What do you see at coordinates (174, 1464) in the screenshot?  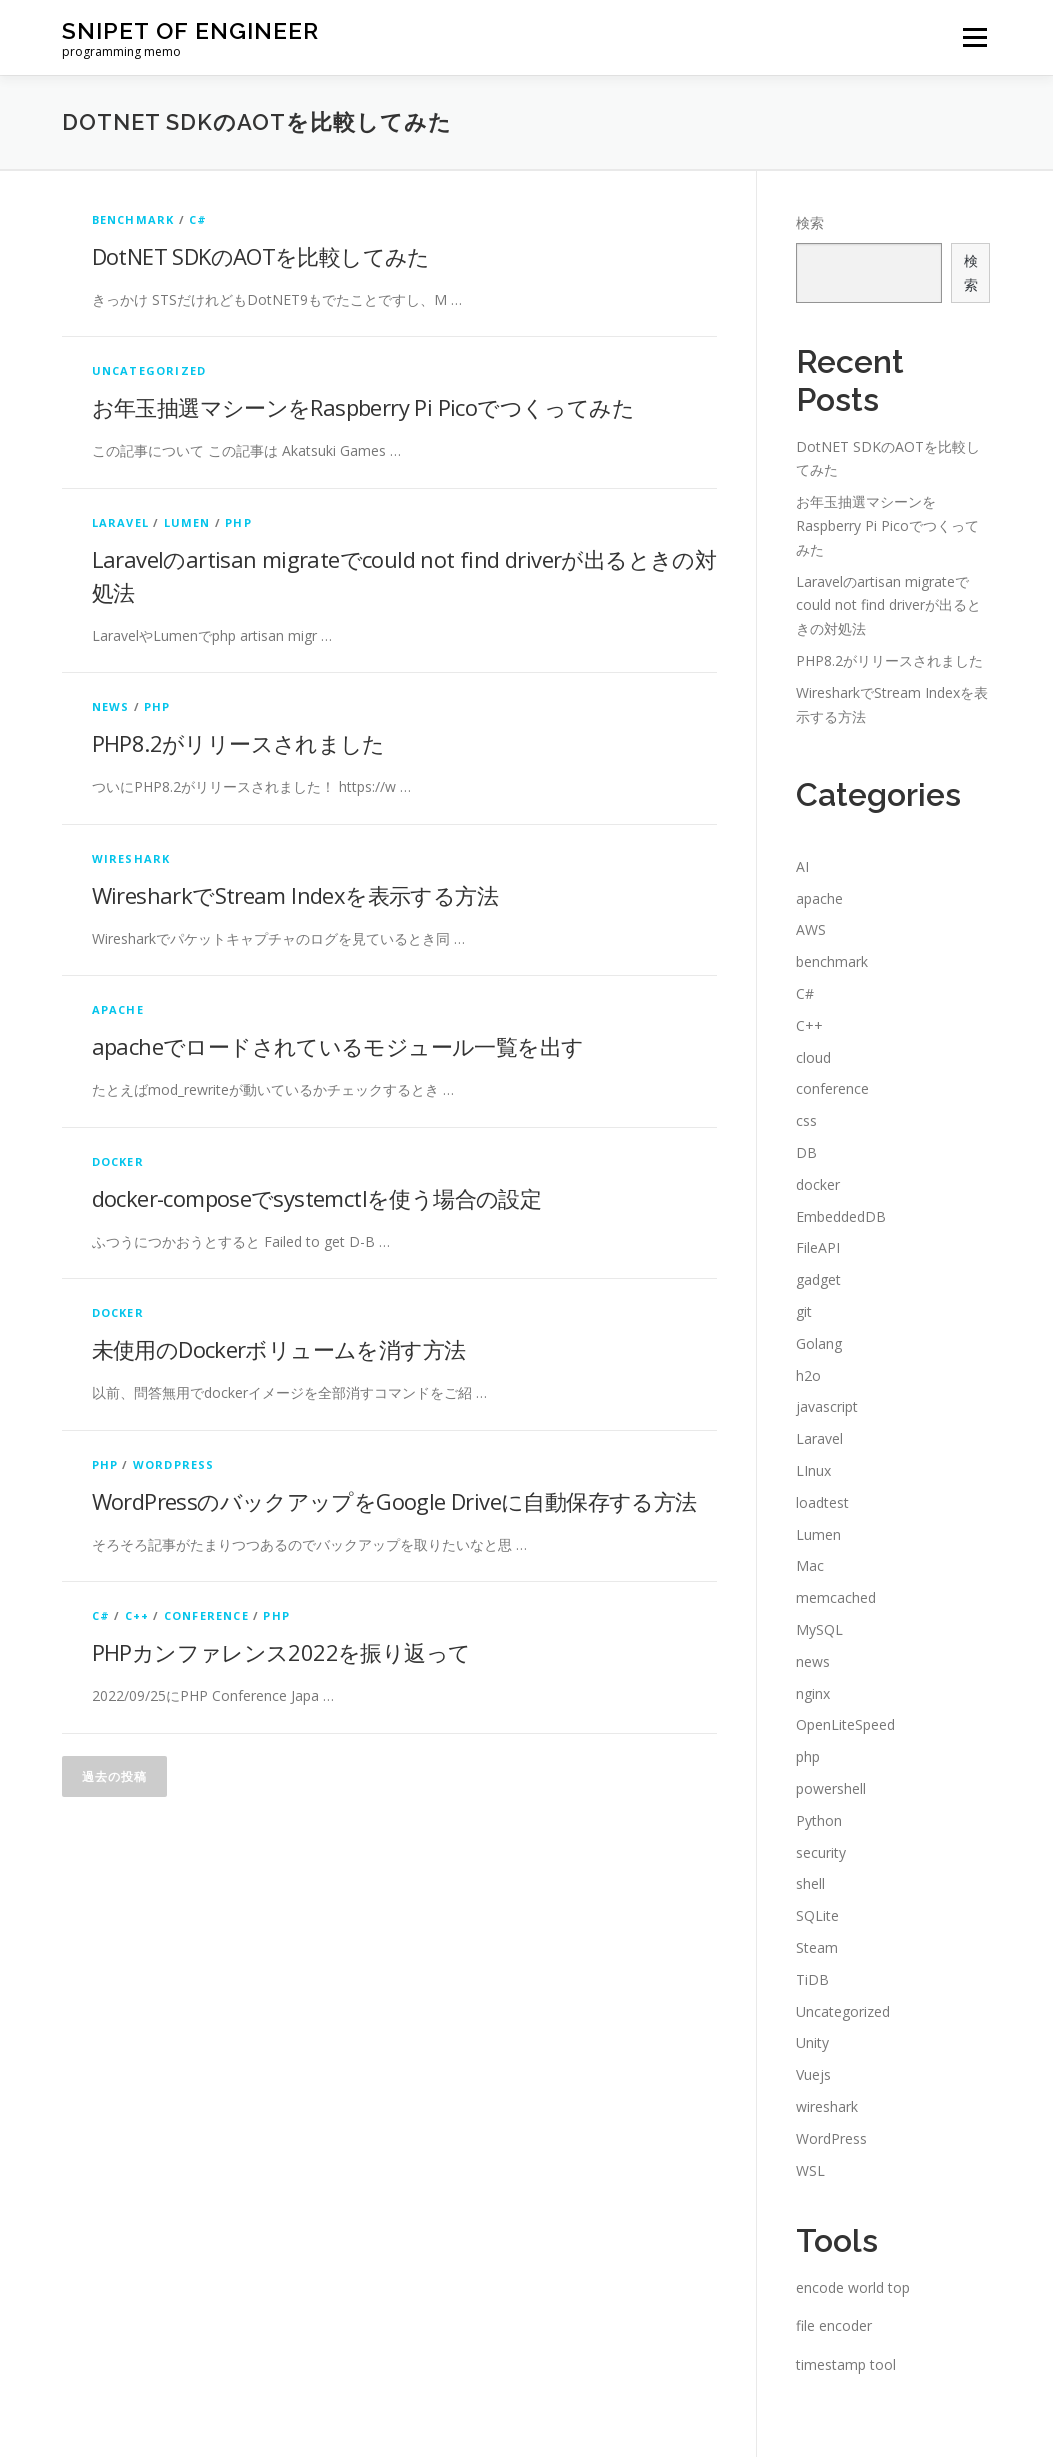 I see `WordPress` at bounding box center [174, 1464].